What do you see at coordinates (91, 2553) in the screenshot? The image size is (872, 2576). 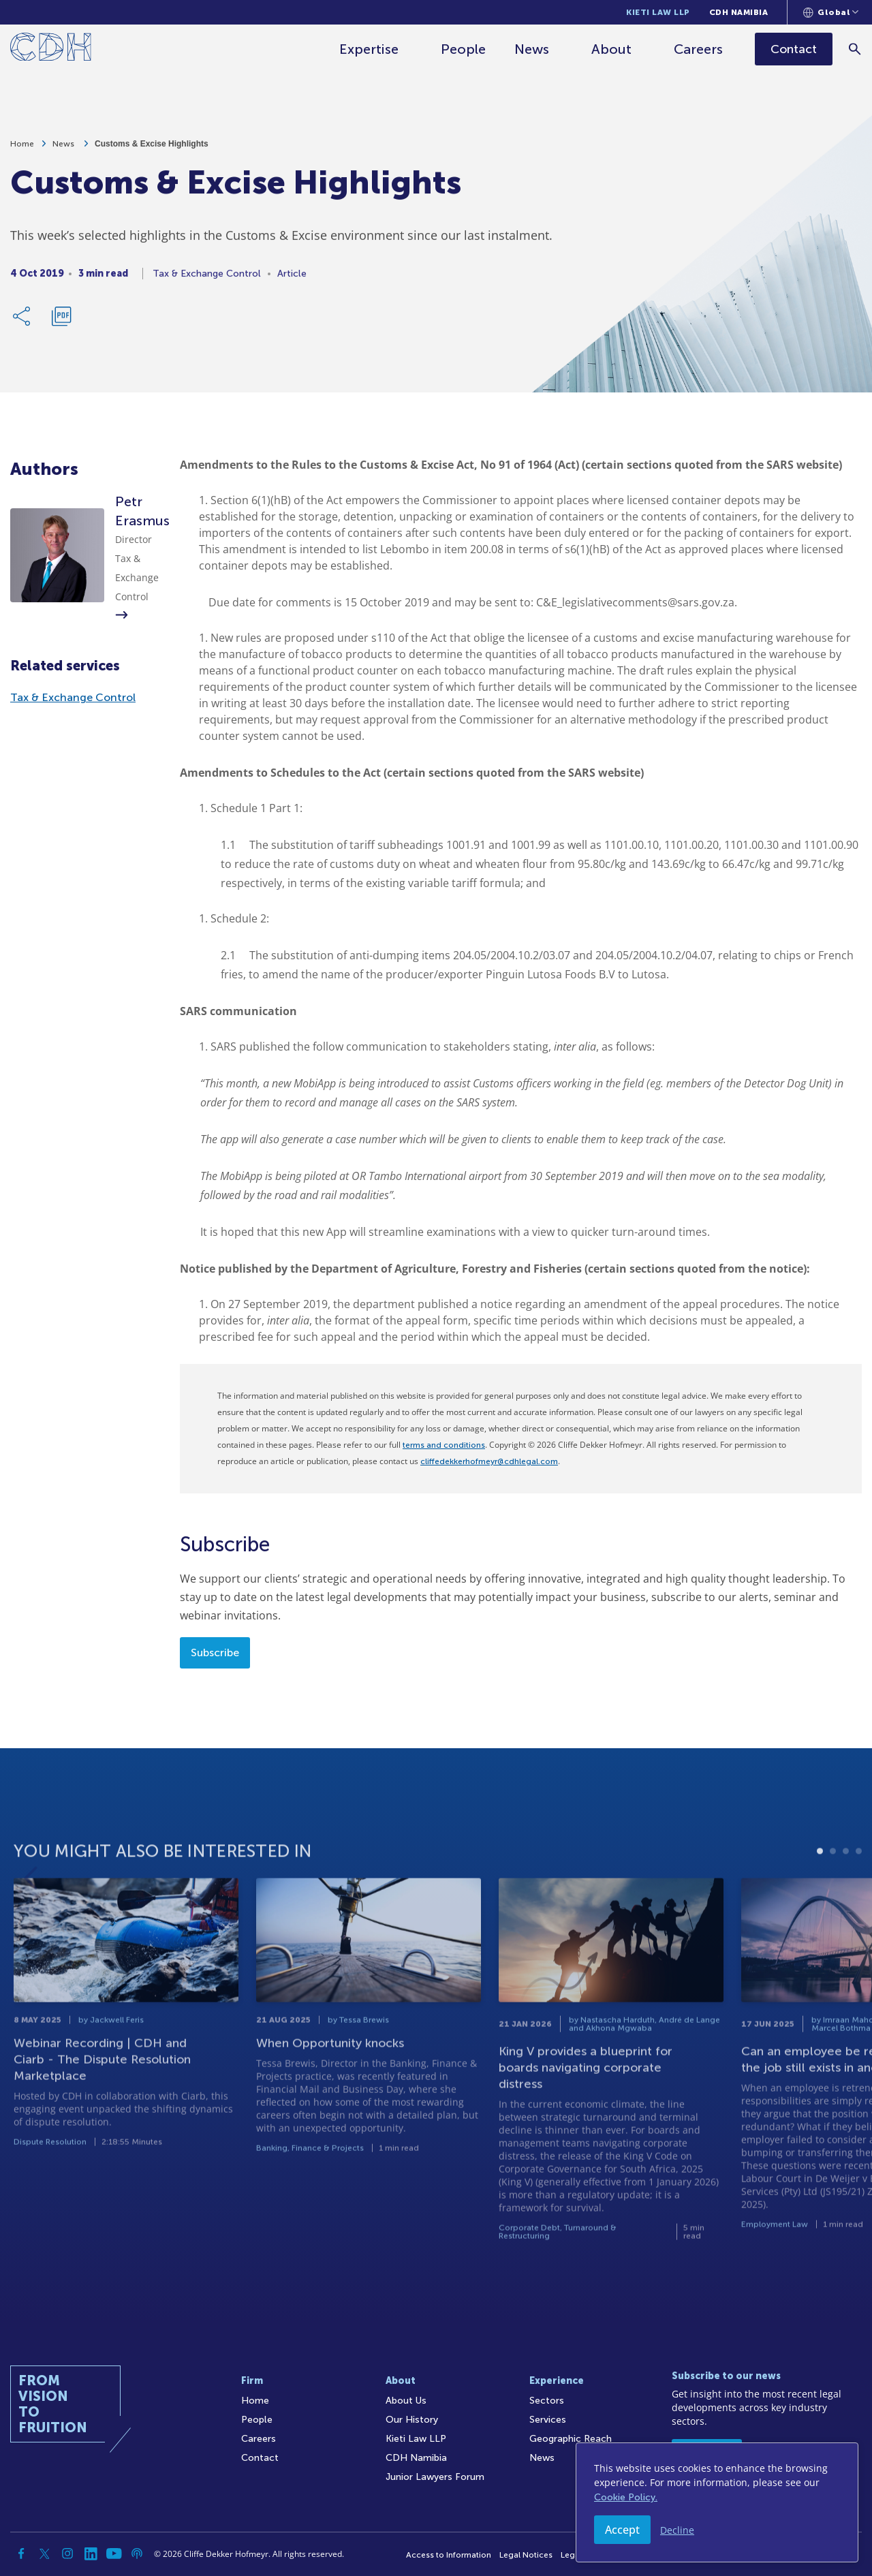 I see `[Linkedin]` at bounding box center [91, 2553].